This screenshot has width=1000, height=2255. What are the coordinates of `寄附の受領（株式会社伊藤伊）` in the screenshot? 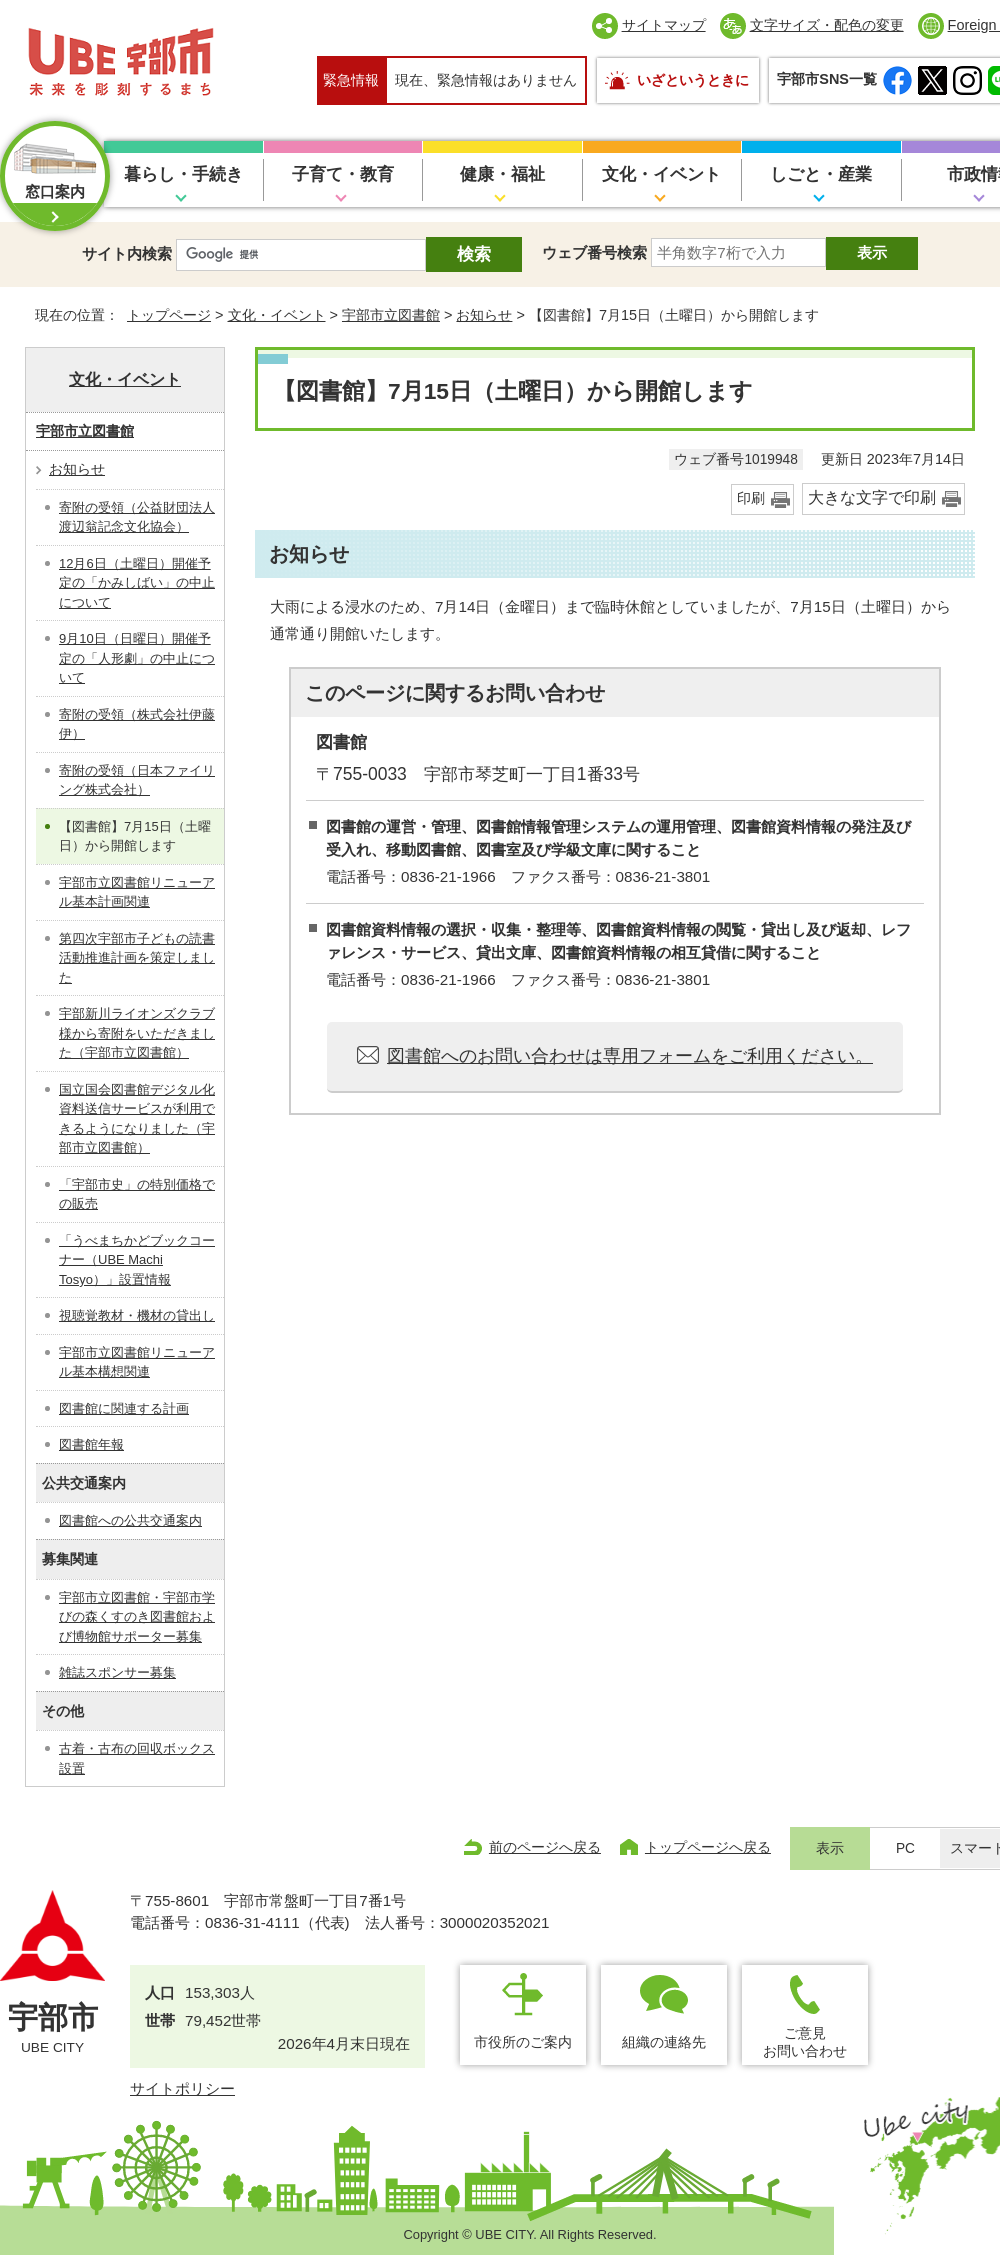 It's located at (137, 724).